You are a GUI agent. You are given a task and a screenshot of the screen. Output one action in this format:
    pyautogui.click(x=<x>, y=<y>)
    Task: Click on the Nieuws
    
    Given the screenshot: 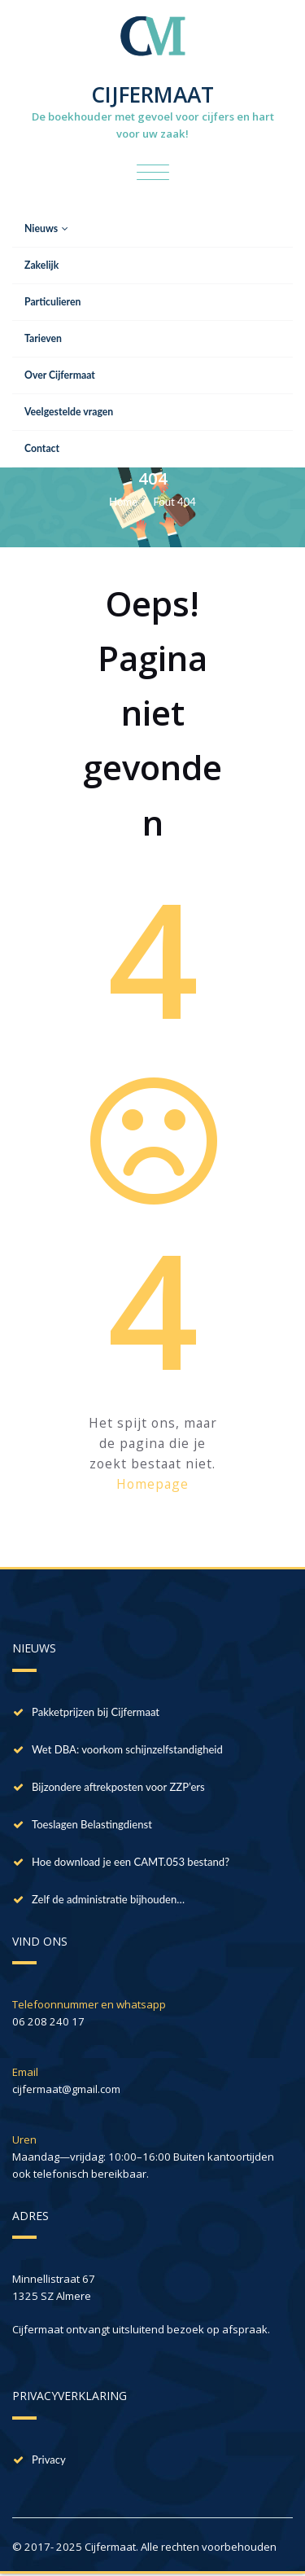 What is the action you would take?
    pyautogui.click(x=46, y=228)
    